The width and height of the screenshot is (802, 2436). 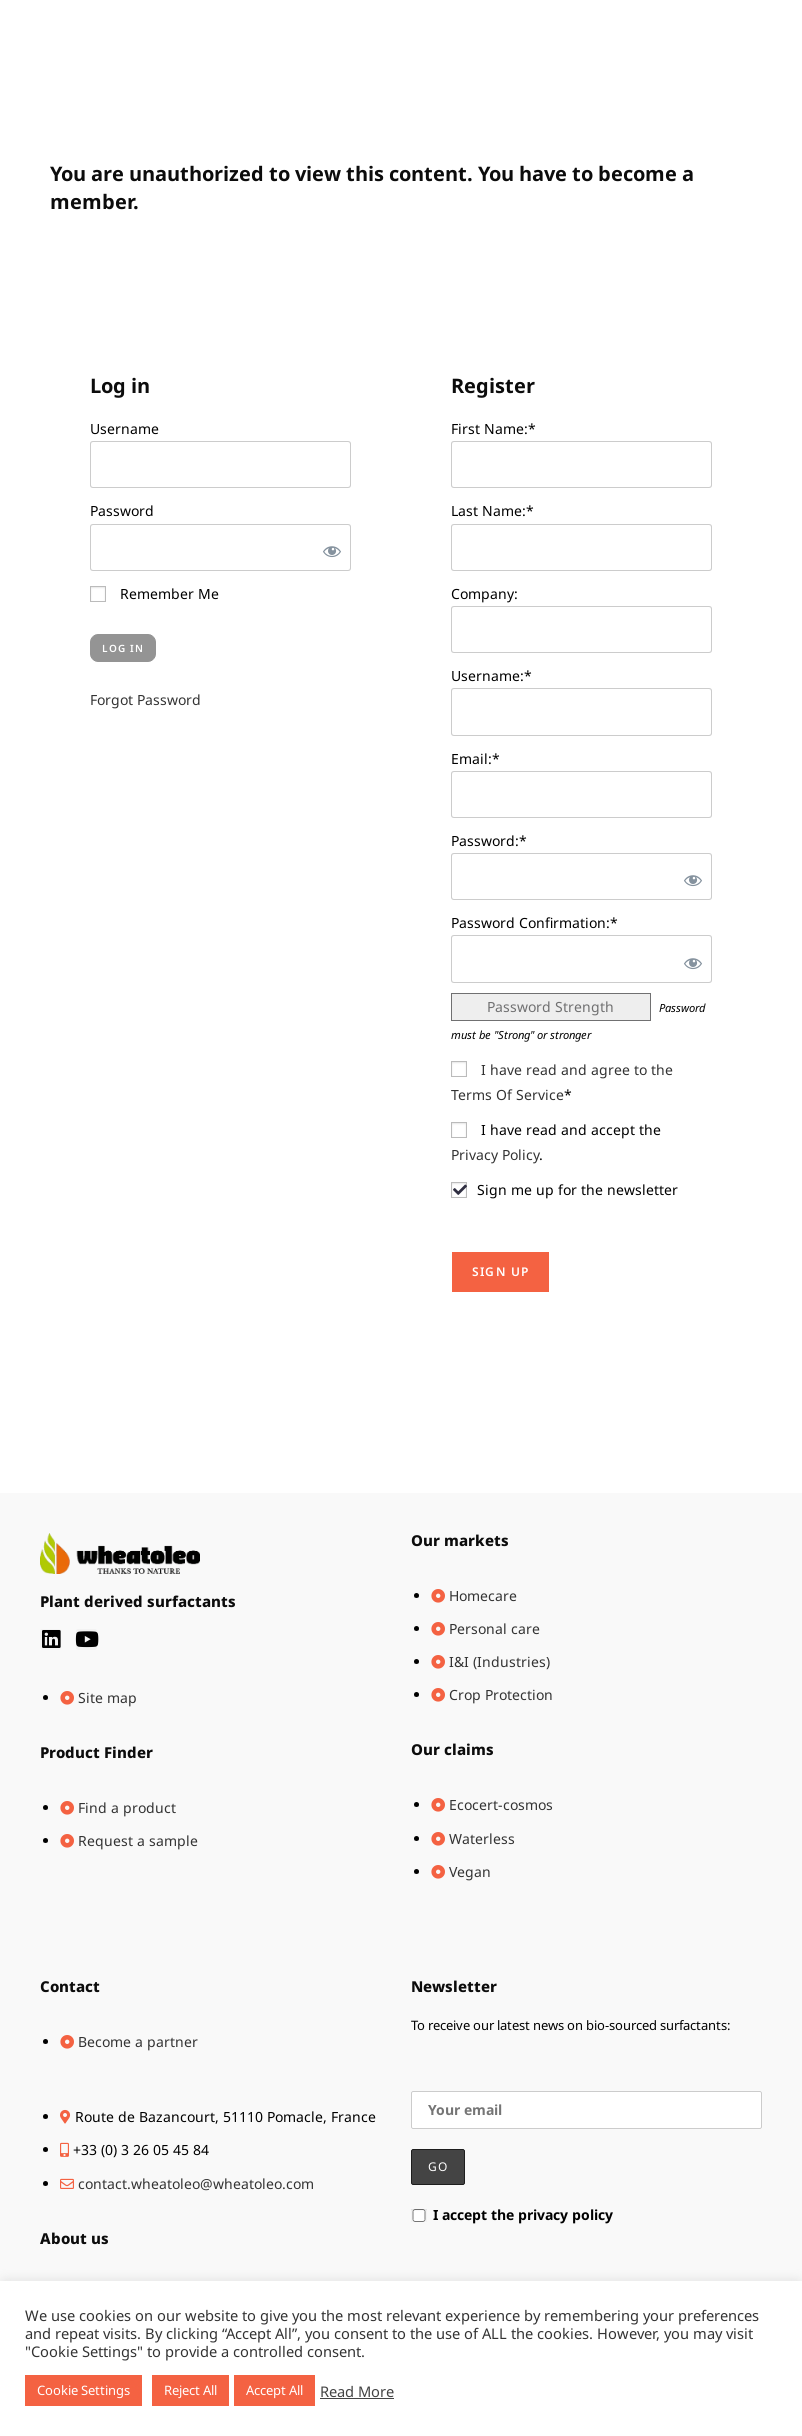 What do you see at coordinates (124, 428) in the screenshot?
I see `Username` at bounding box center [124, 428].